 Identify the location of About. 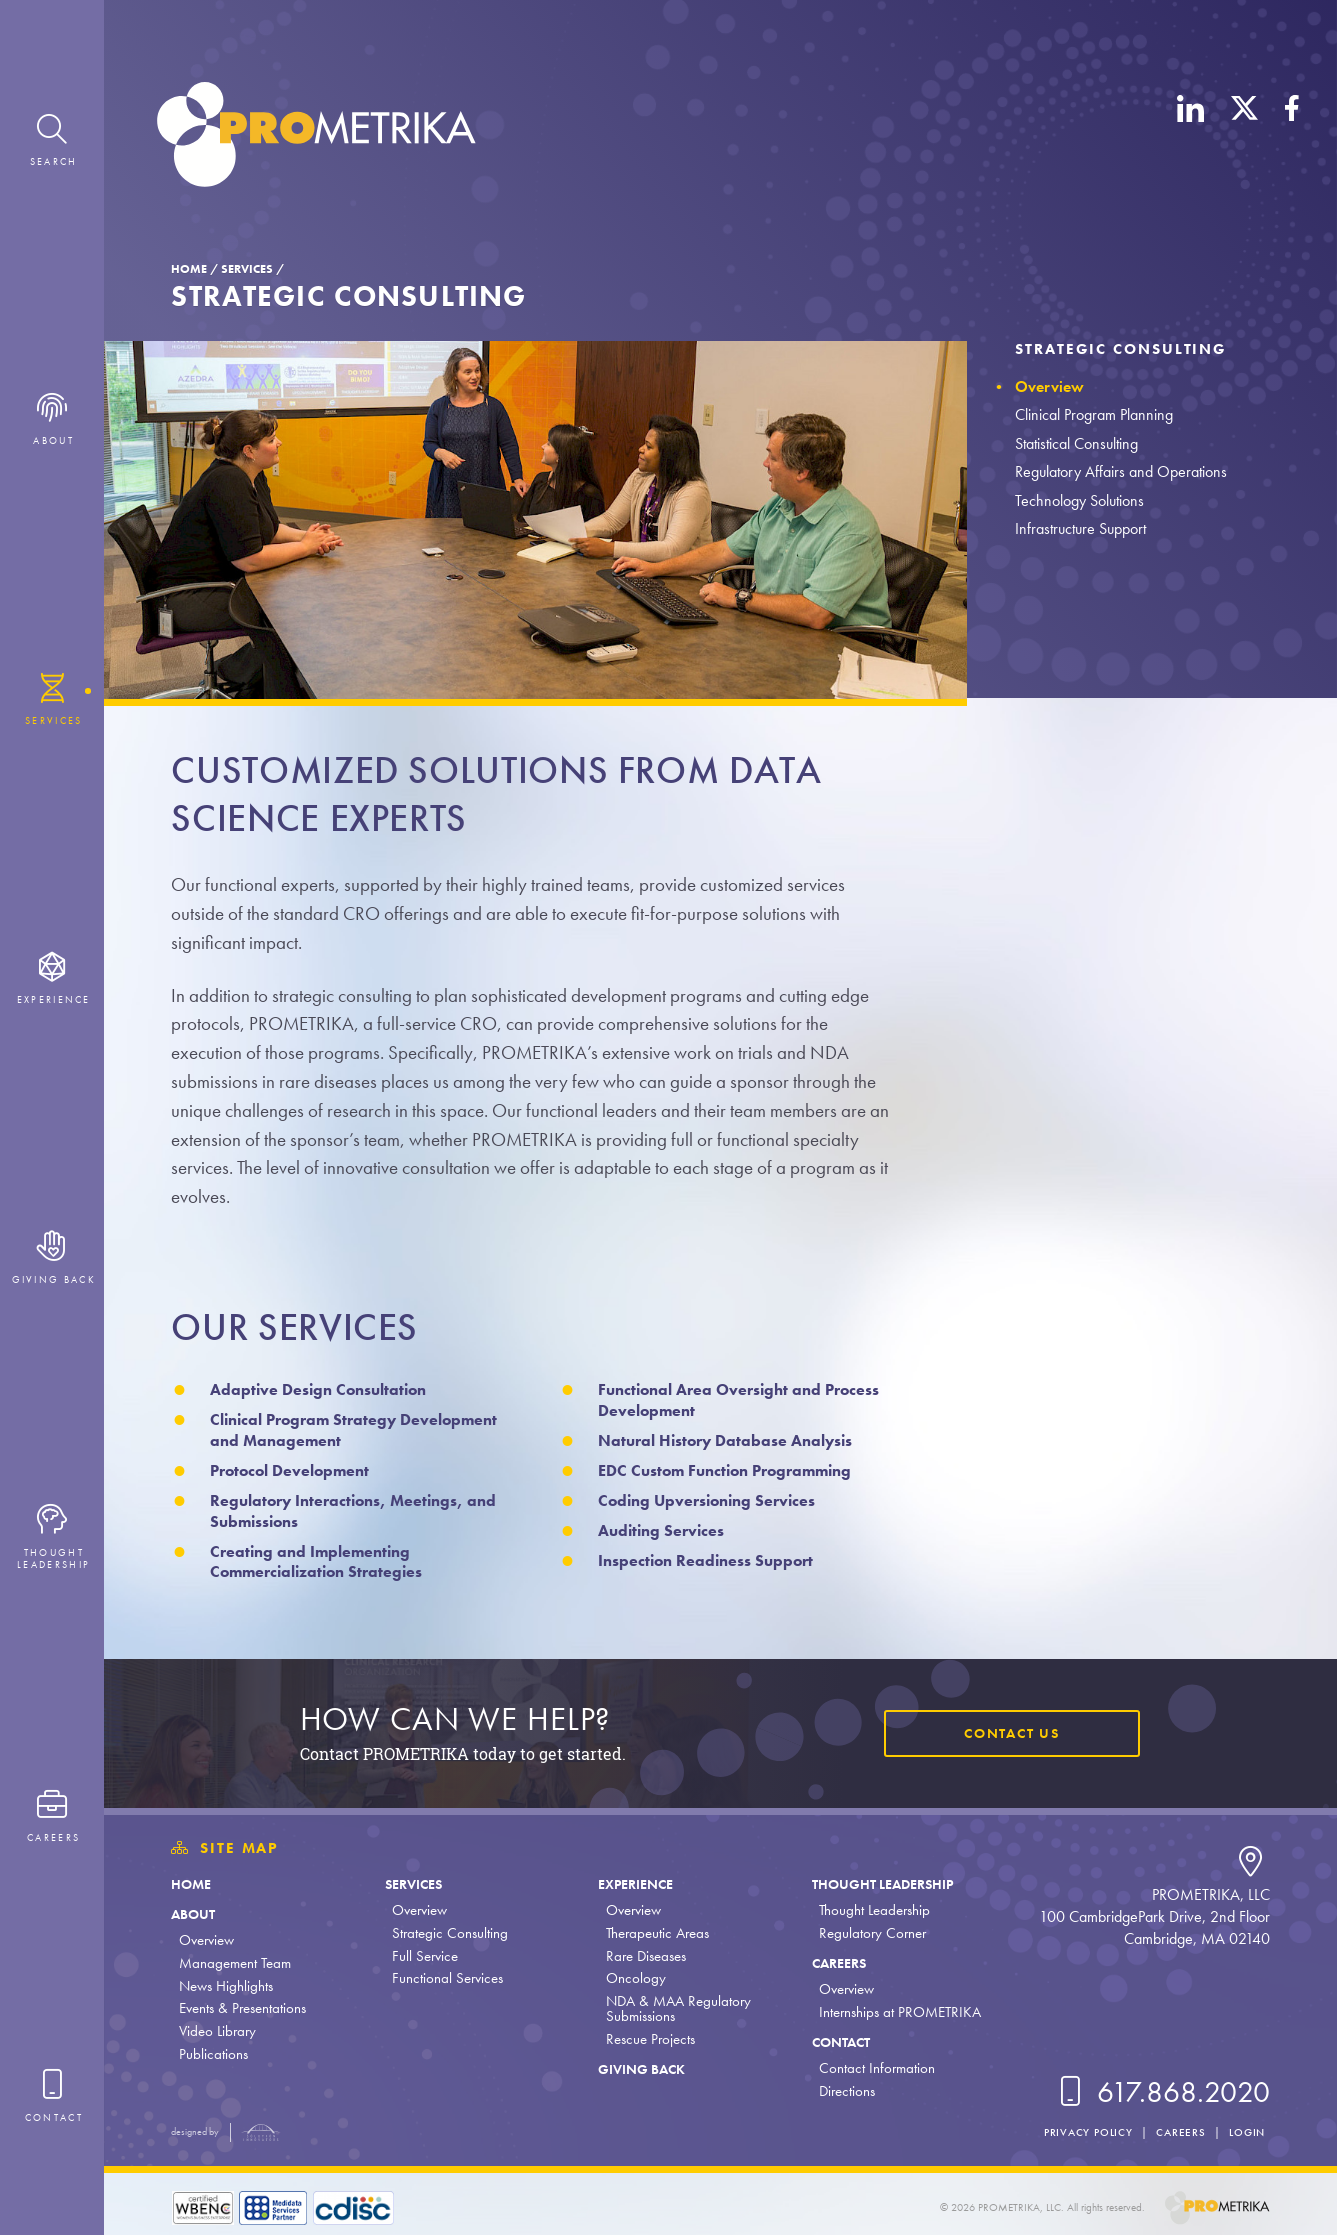
(195, 1914).